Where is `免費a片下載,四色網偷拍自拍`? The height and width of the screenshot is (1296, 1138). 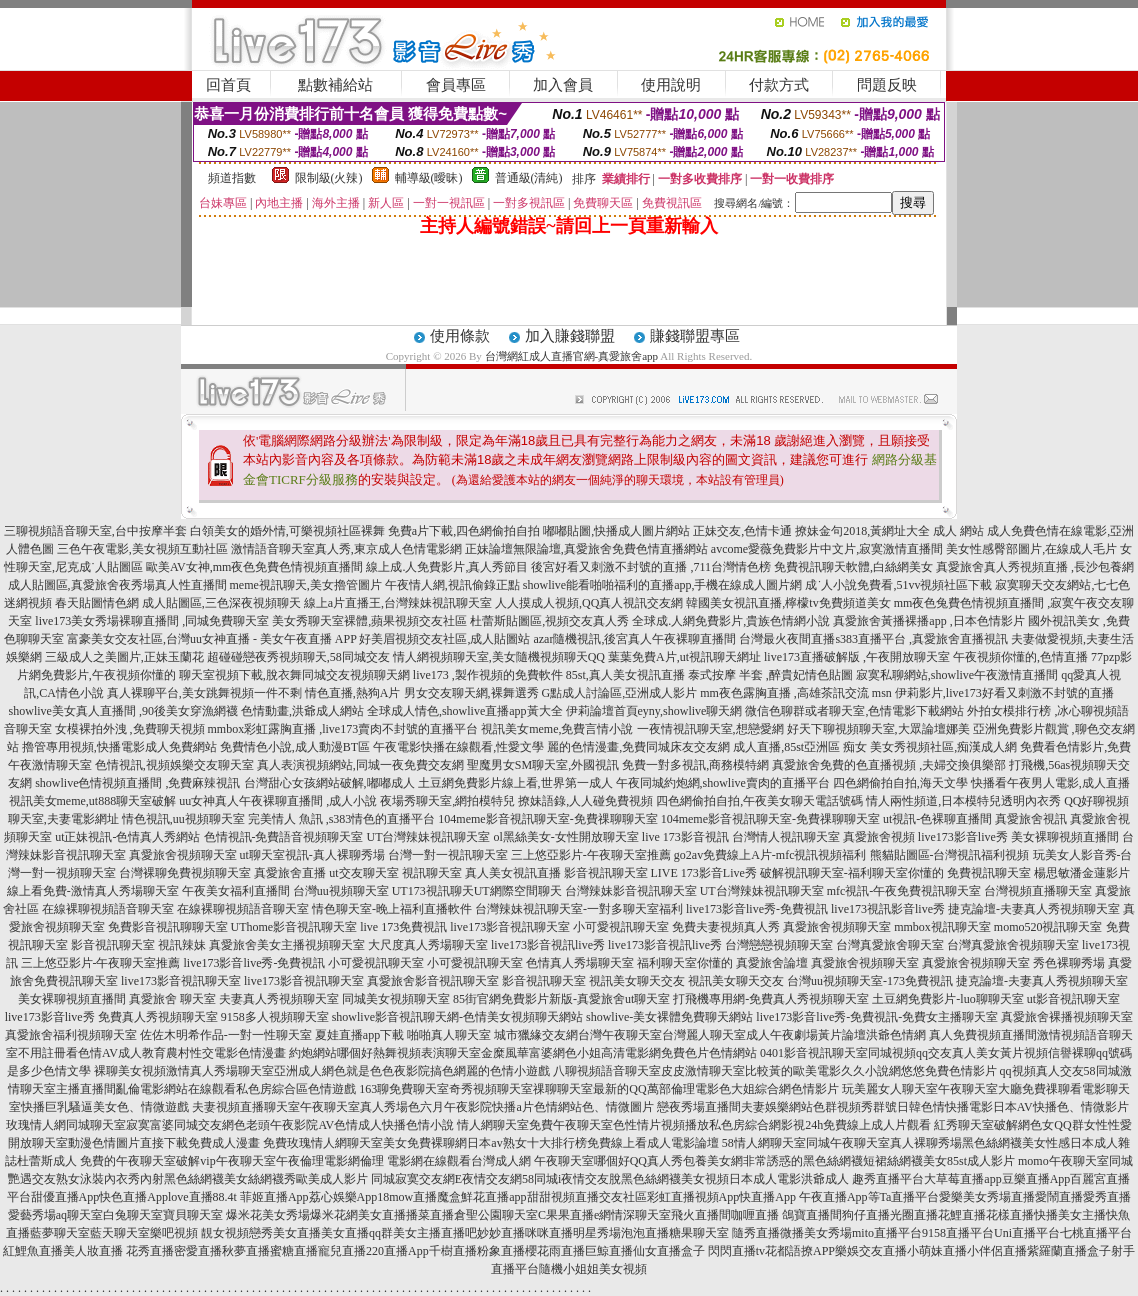
免費a片下載,四色網偷拍自拍 is located at coordinates (464, 531).